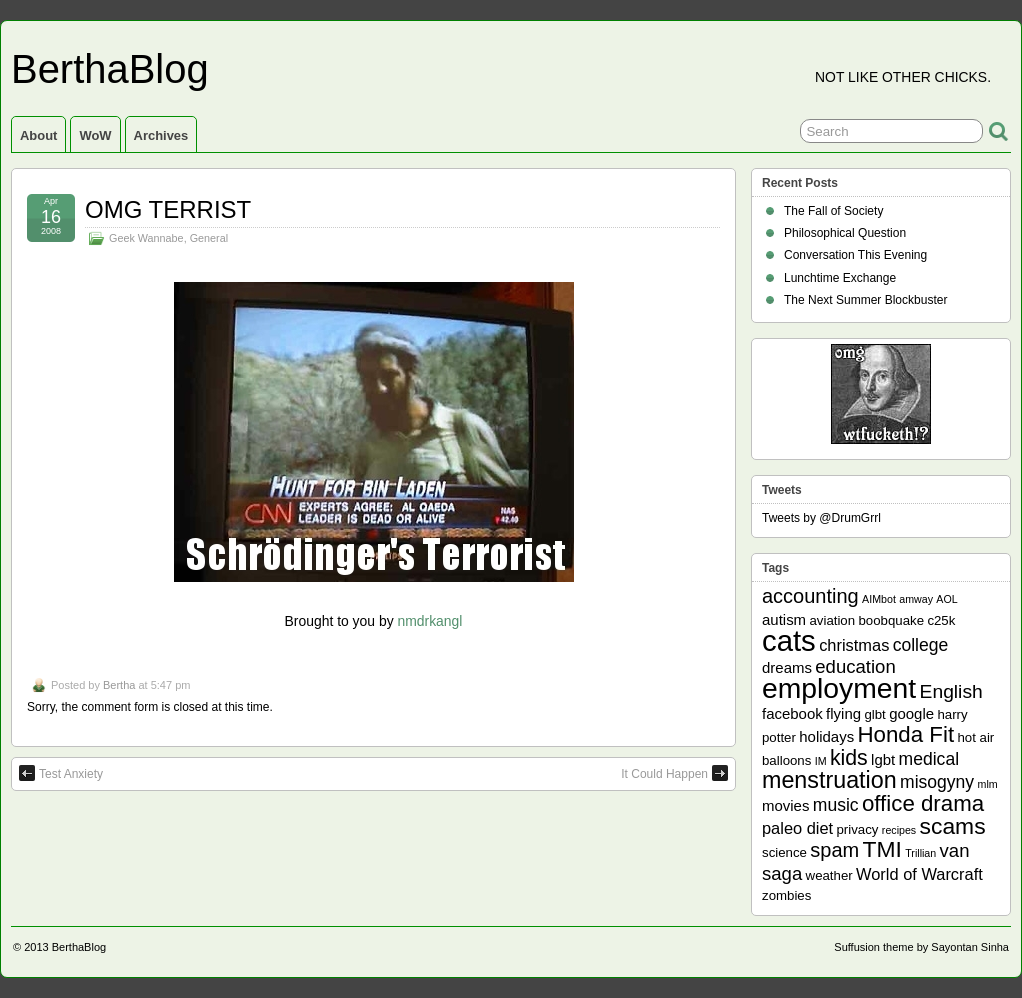 The image size is (1022, 998). Describe the element at coordinates (854, 645) in the screenshot. I see `christmas [christmas (4 items)]` at that location.